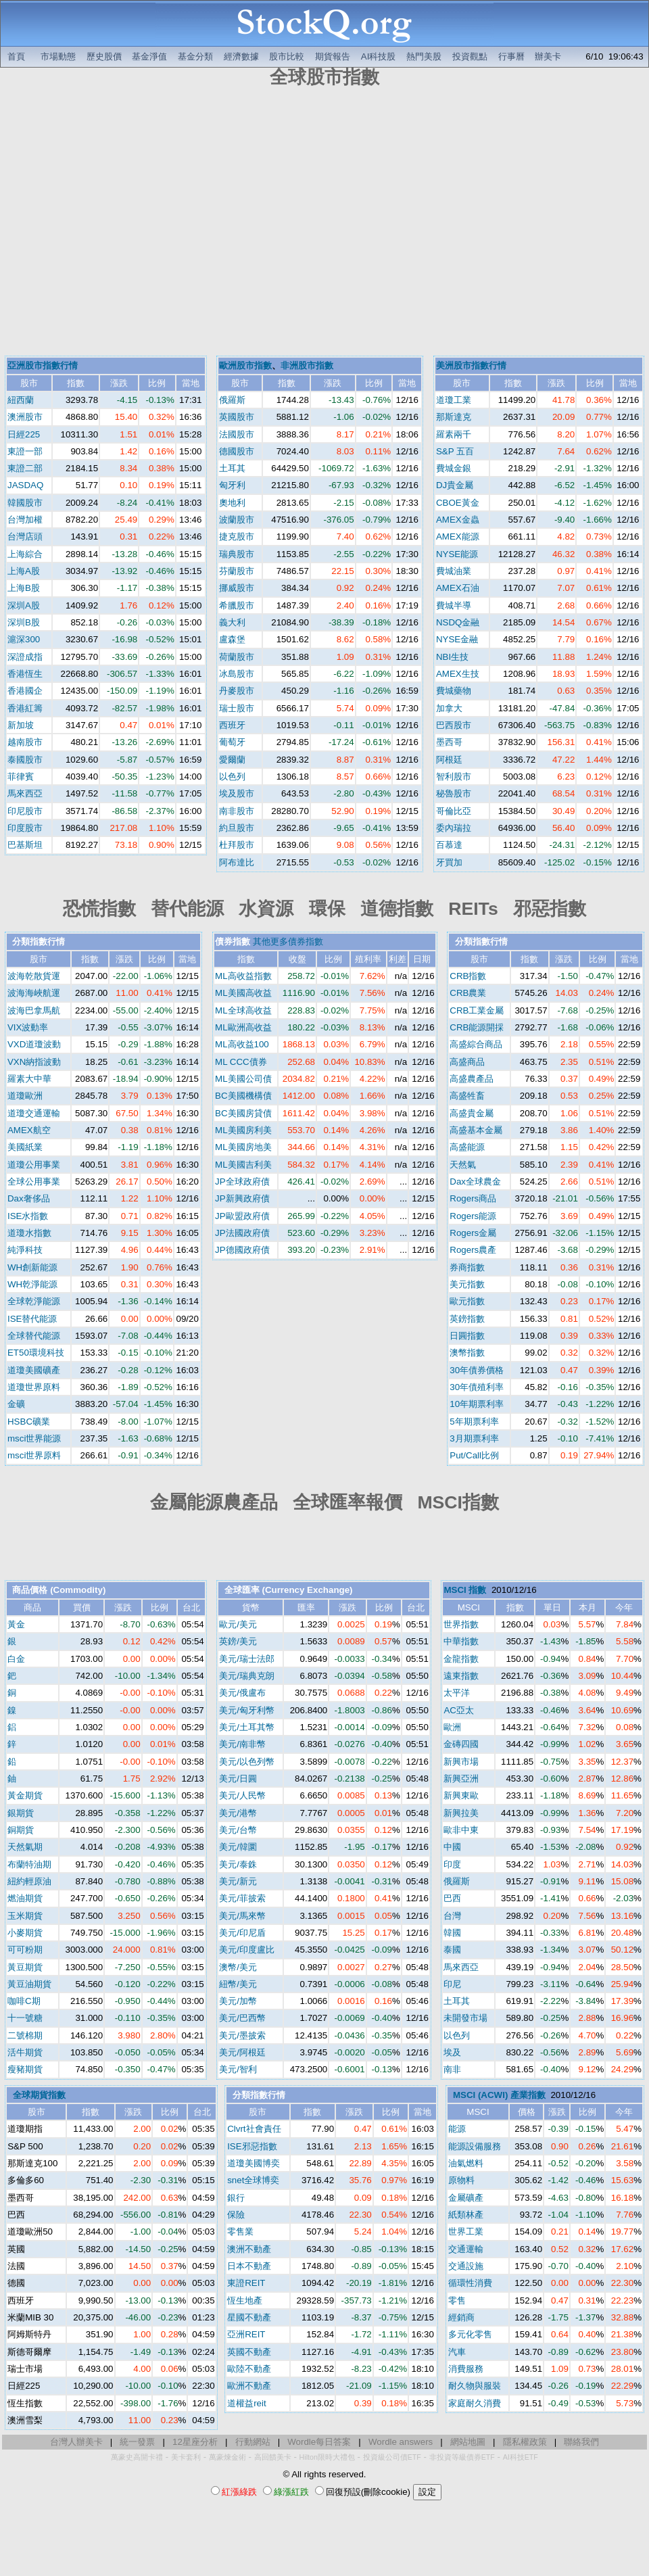 The image size is (649, 2576). I want to click on 汽車, so click(457, 2352).